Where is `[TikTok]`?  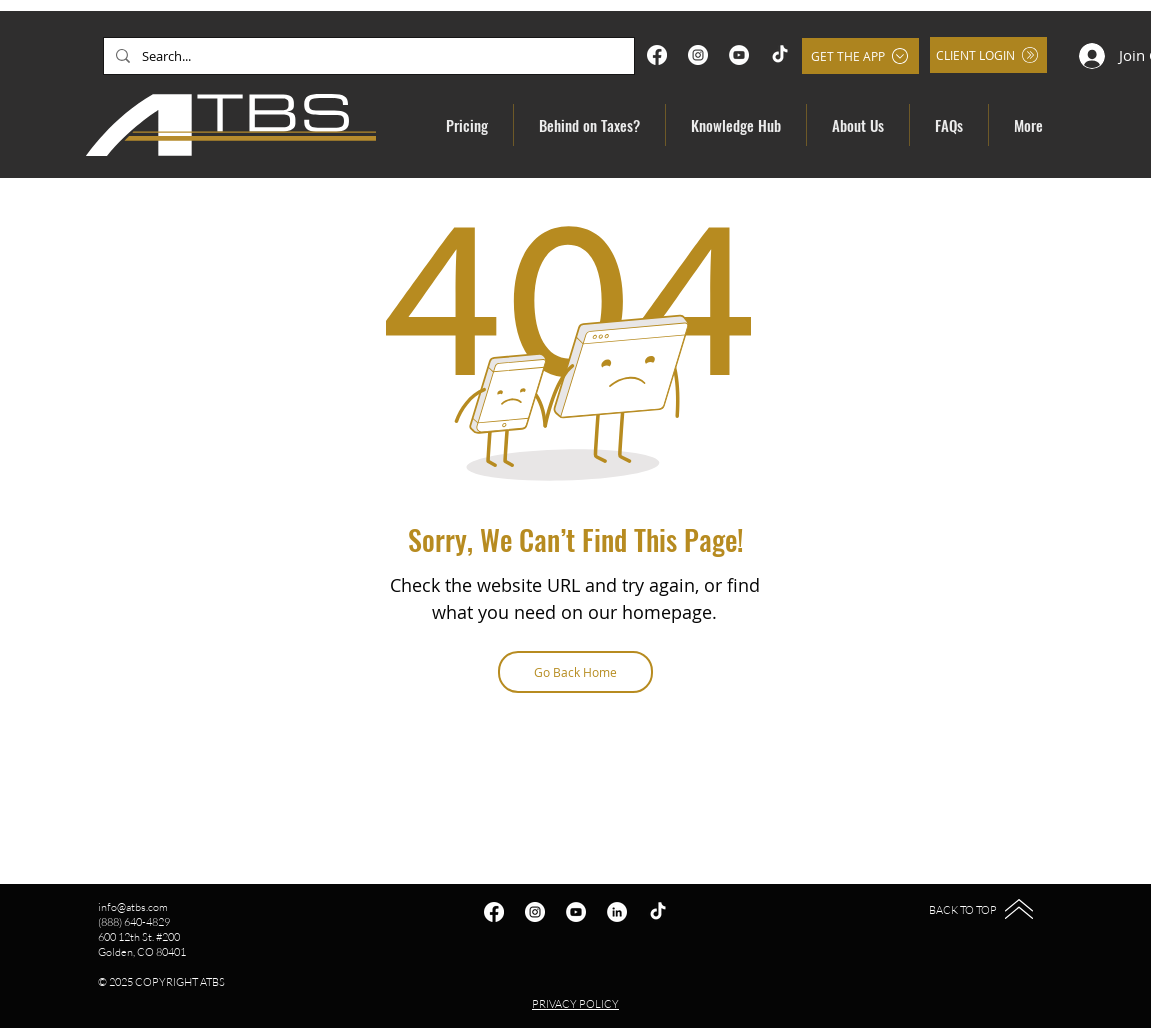 [TikTok] is located at coordinates (780, 55).